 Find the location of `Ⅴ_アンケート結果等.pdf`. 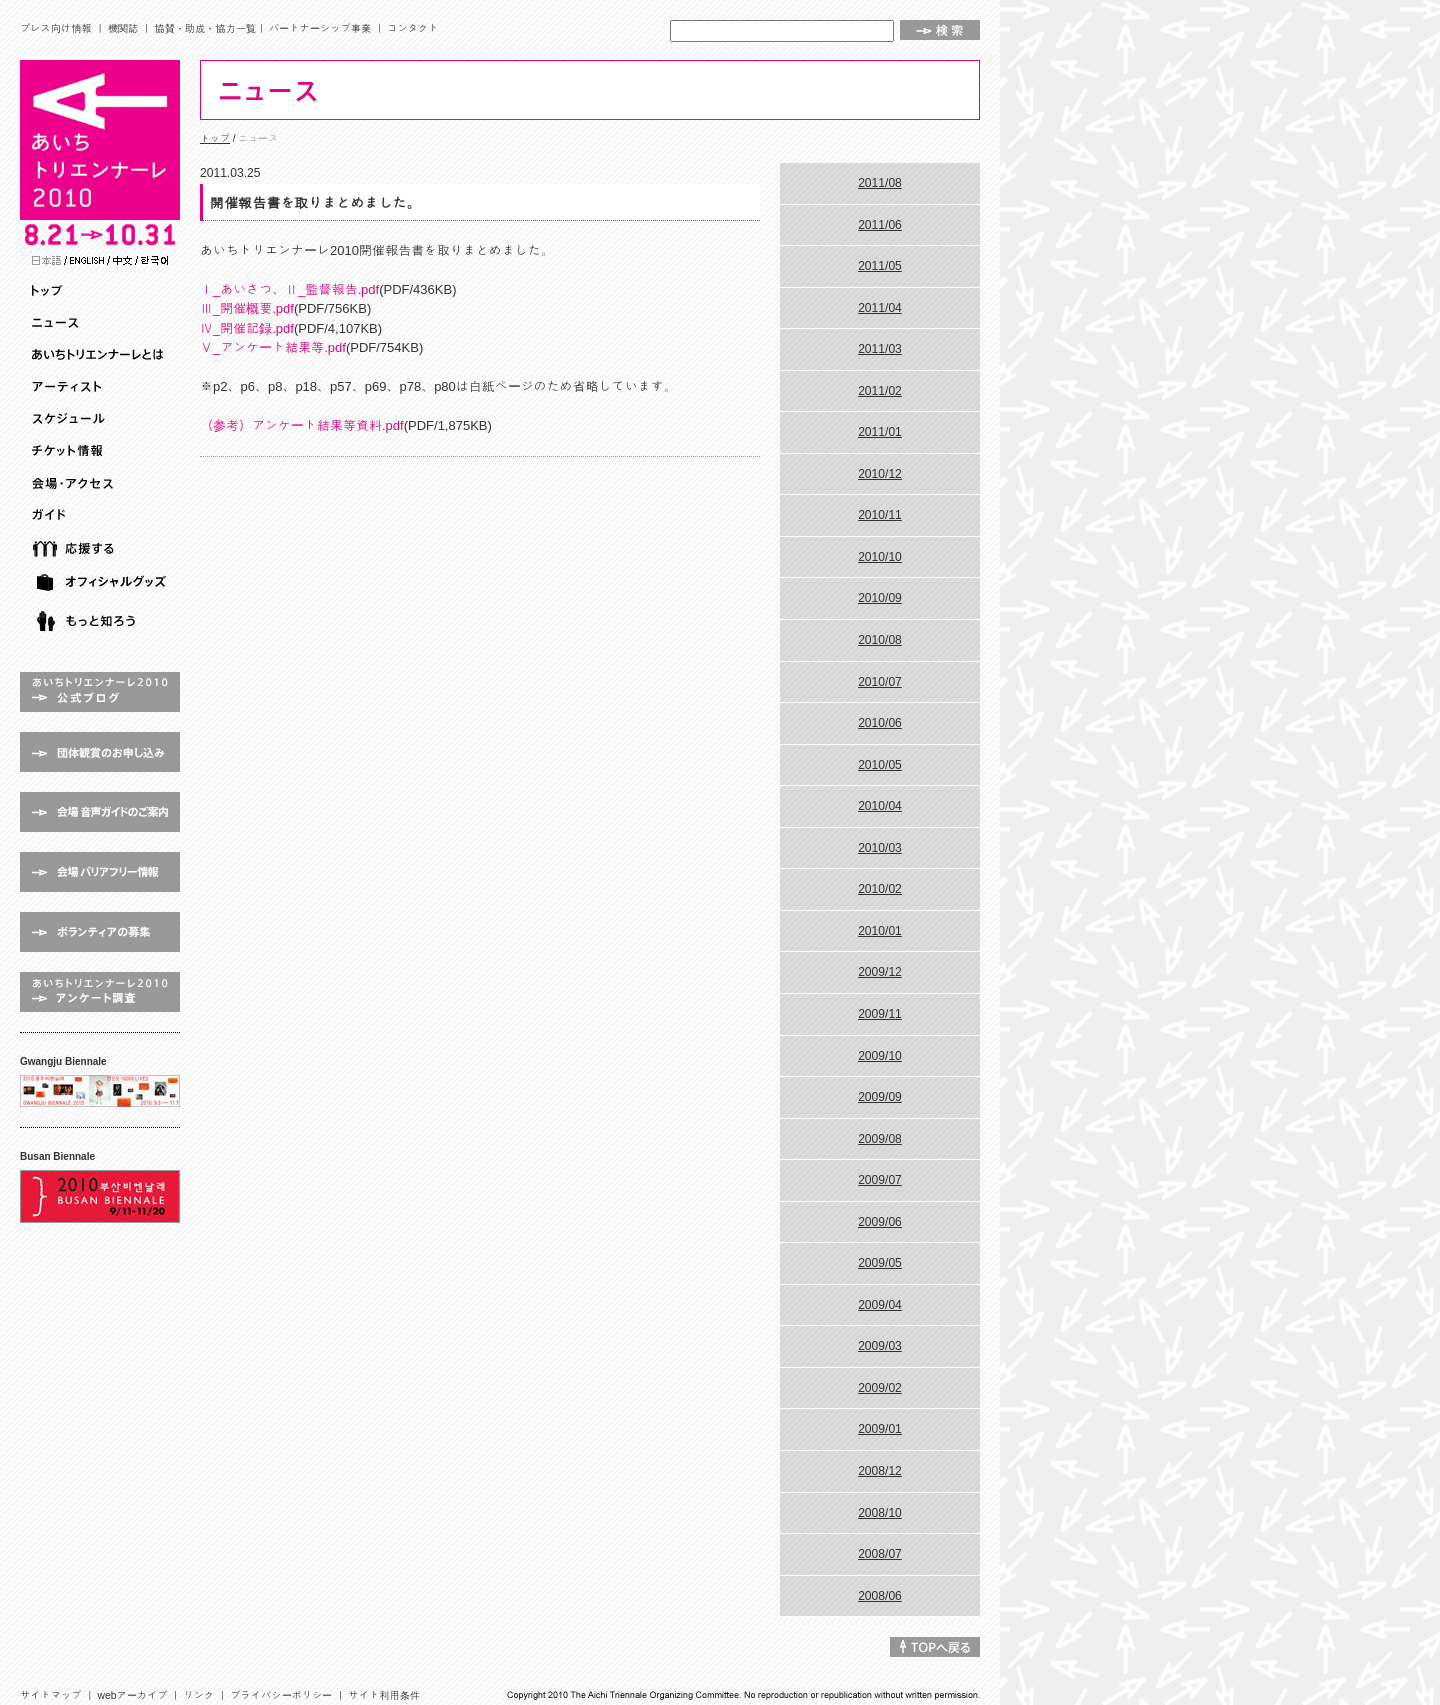

Ⅴ_アンケート結果等.pdf is located at coordinates (273, 347).